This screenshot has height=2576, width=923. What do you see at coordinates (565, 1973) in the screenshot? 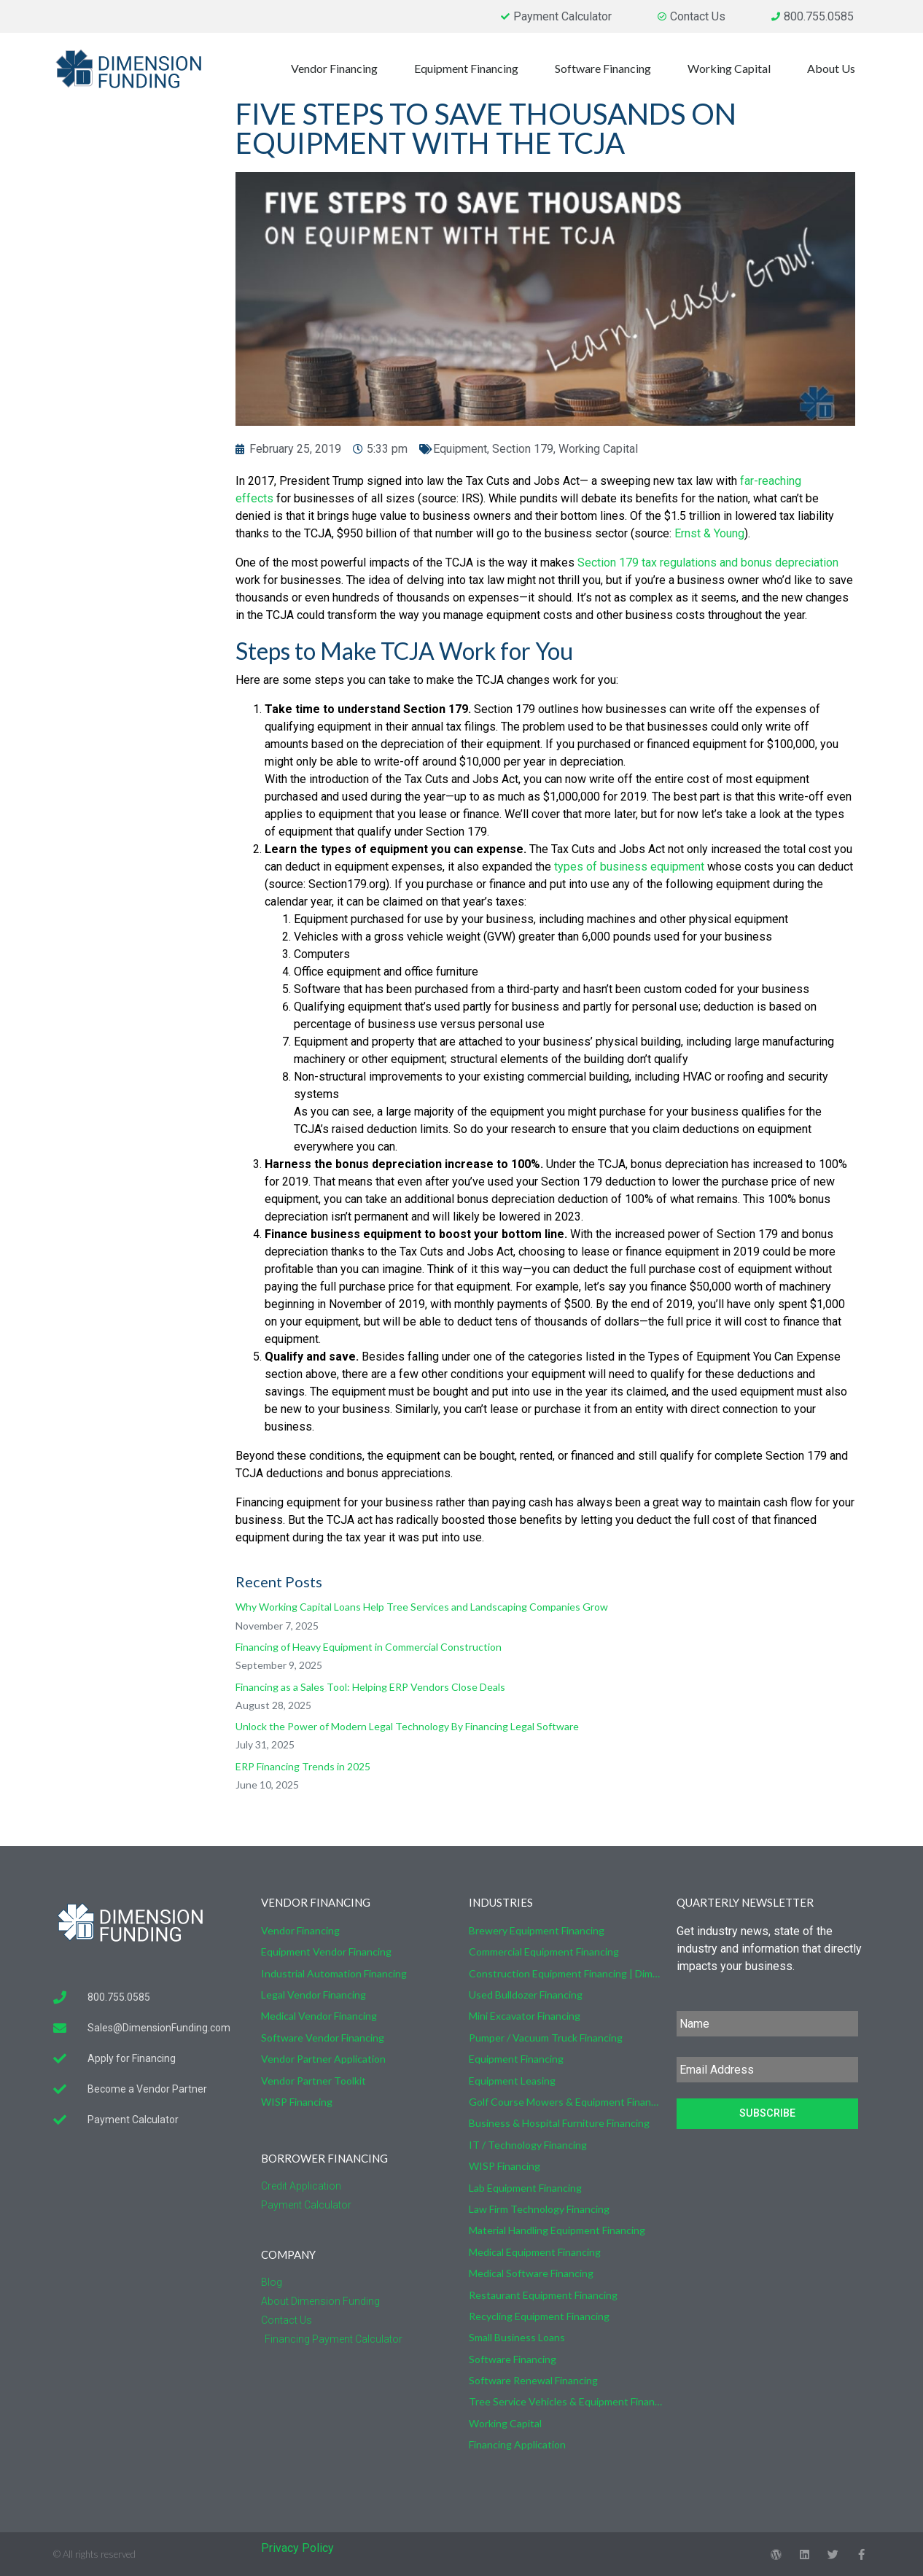
I see `Construction Equipment Financing | Dimension` at bounding box center [565, 1973].